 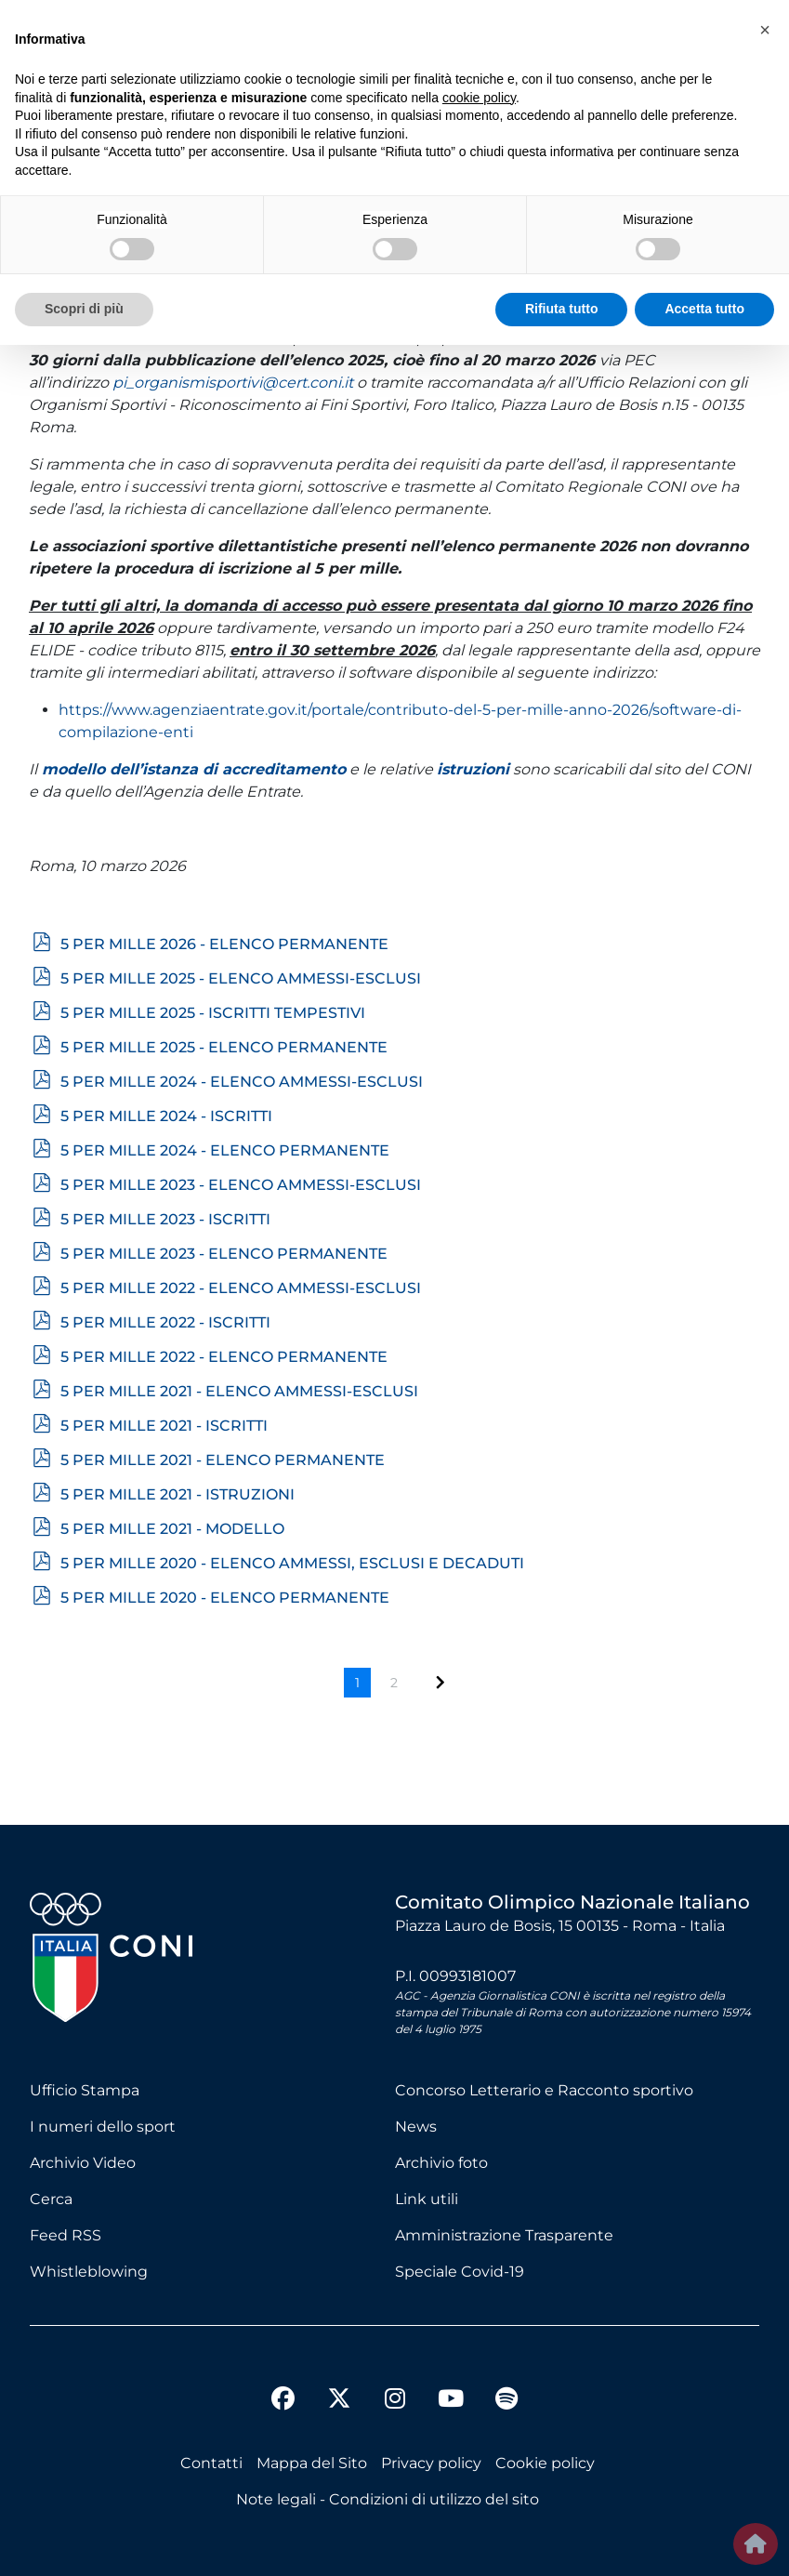 What do you see at coordinates (395, 2401) in the screenshot?
I see `[instagram]` at bounding box center [395, 2401].